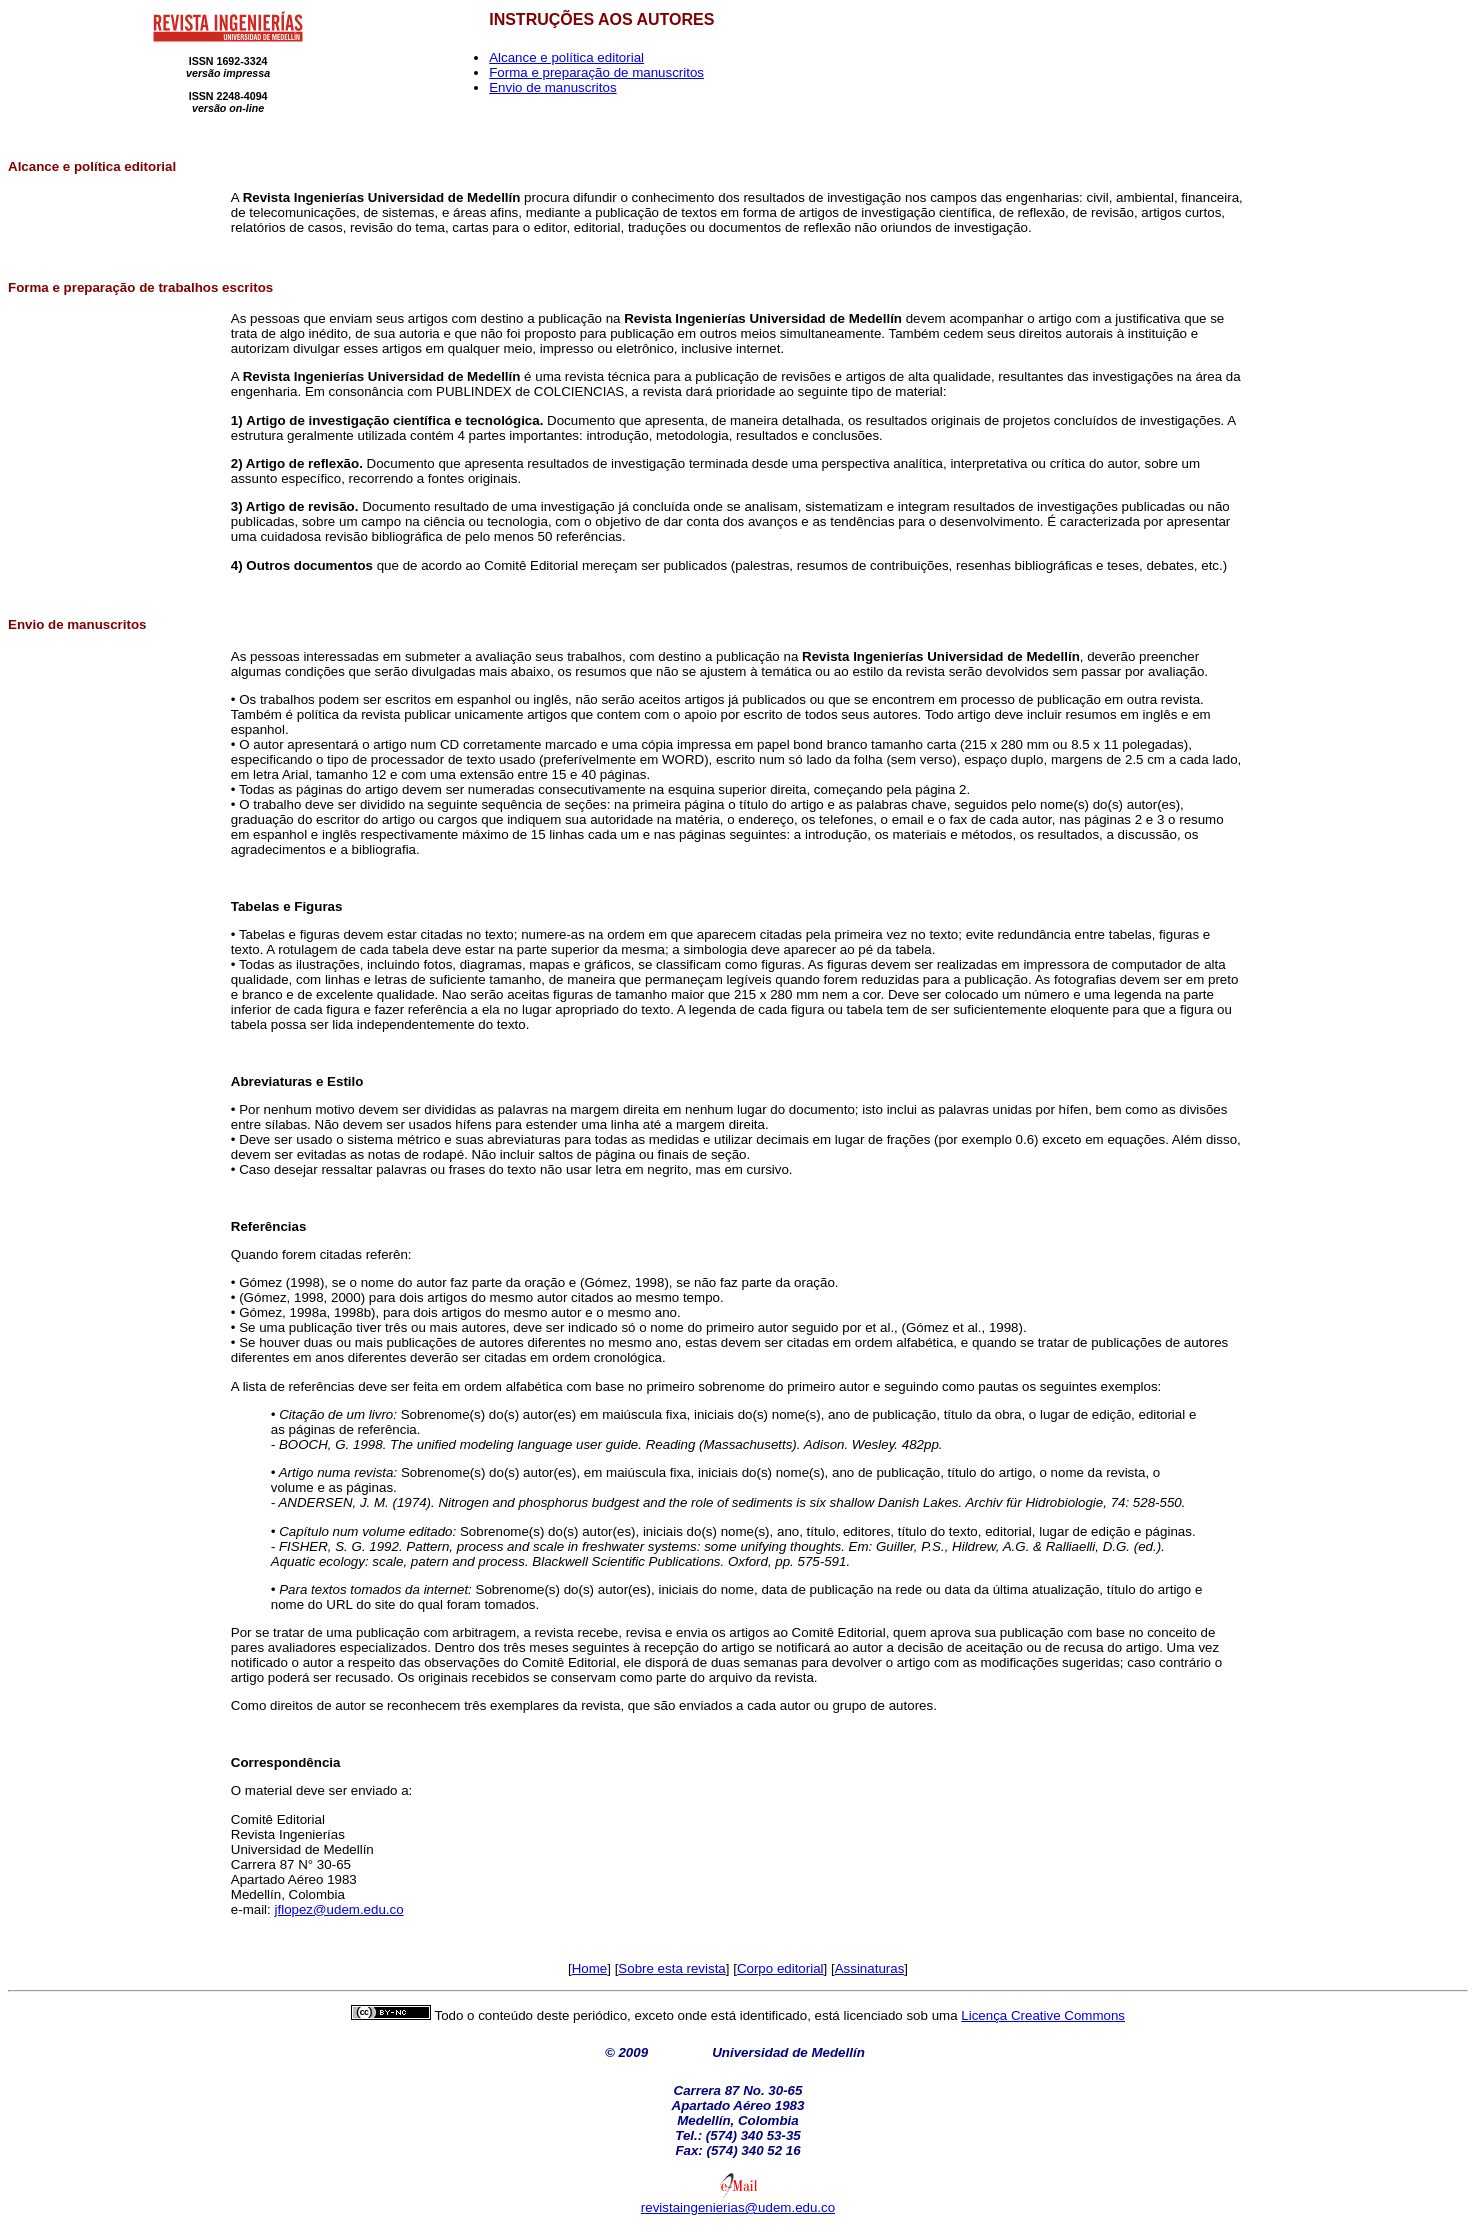  What do you see at coordinates (671, 1968) in the screenshot?
I see `Sobre esta revista` at bounding box center [671, 1968].